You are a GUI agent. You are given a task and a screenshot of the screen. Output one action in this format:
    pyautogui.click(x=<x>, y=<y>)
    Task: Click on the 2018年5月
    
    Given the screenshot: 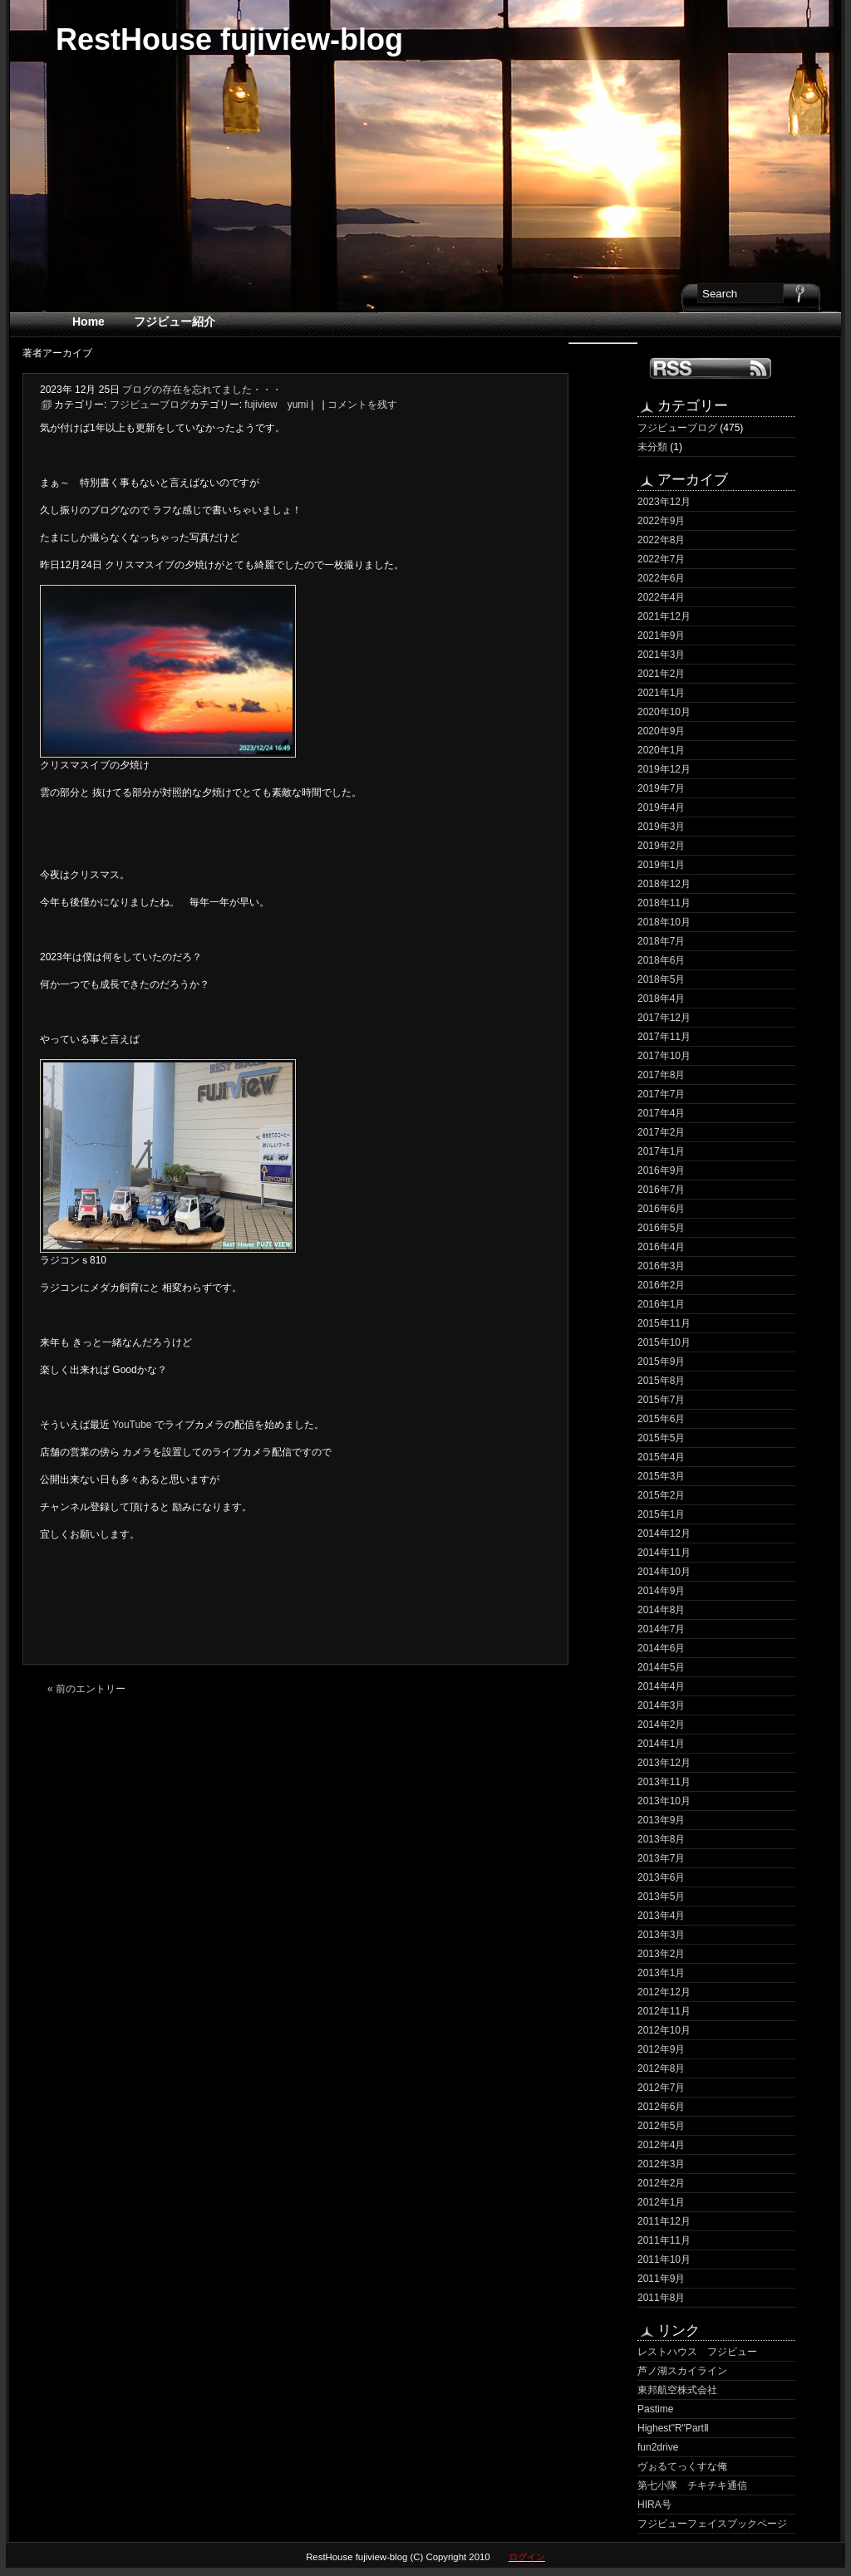 What is the action you would take?
    pyautogui.click(x=661, y=979)
    